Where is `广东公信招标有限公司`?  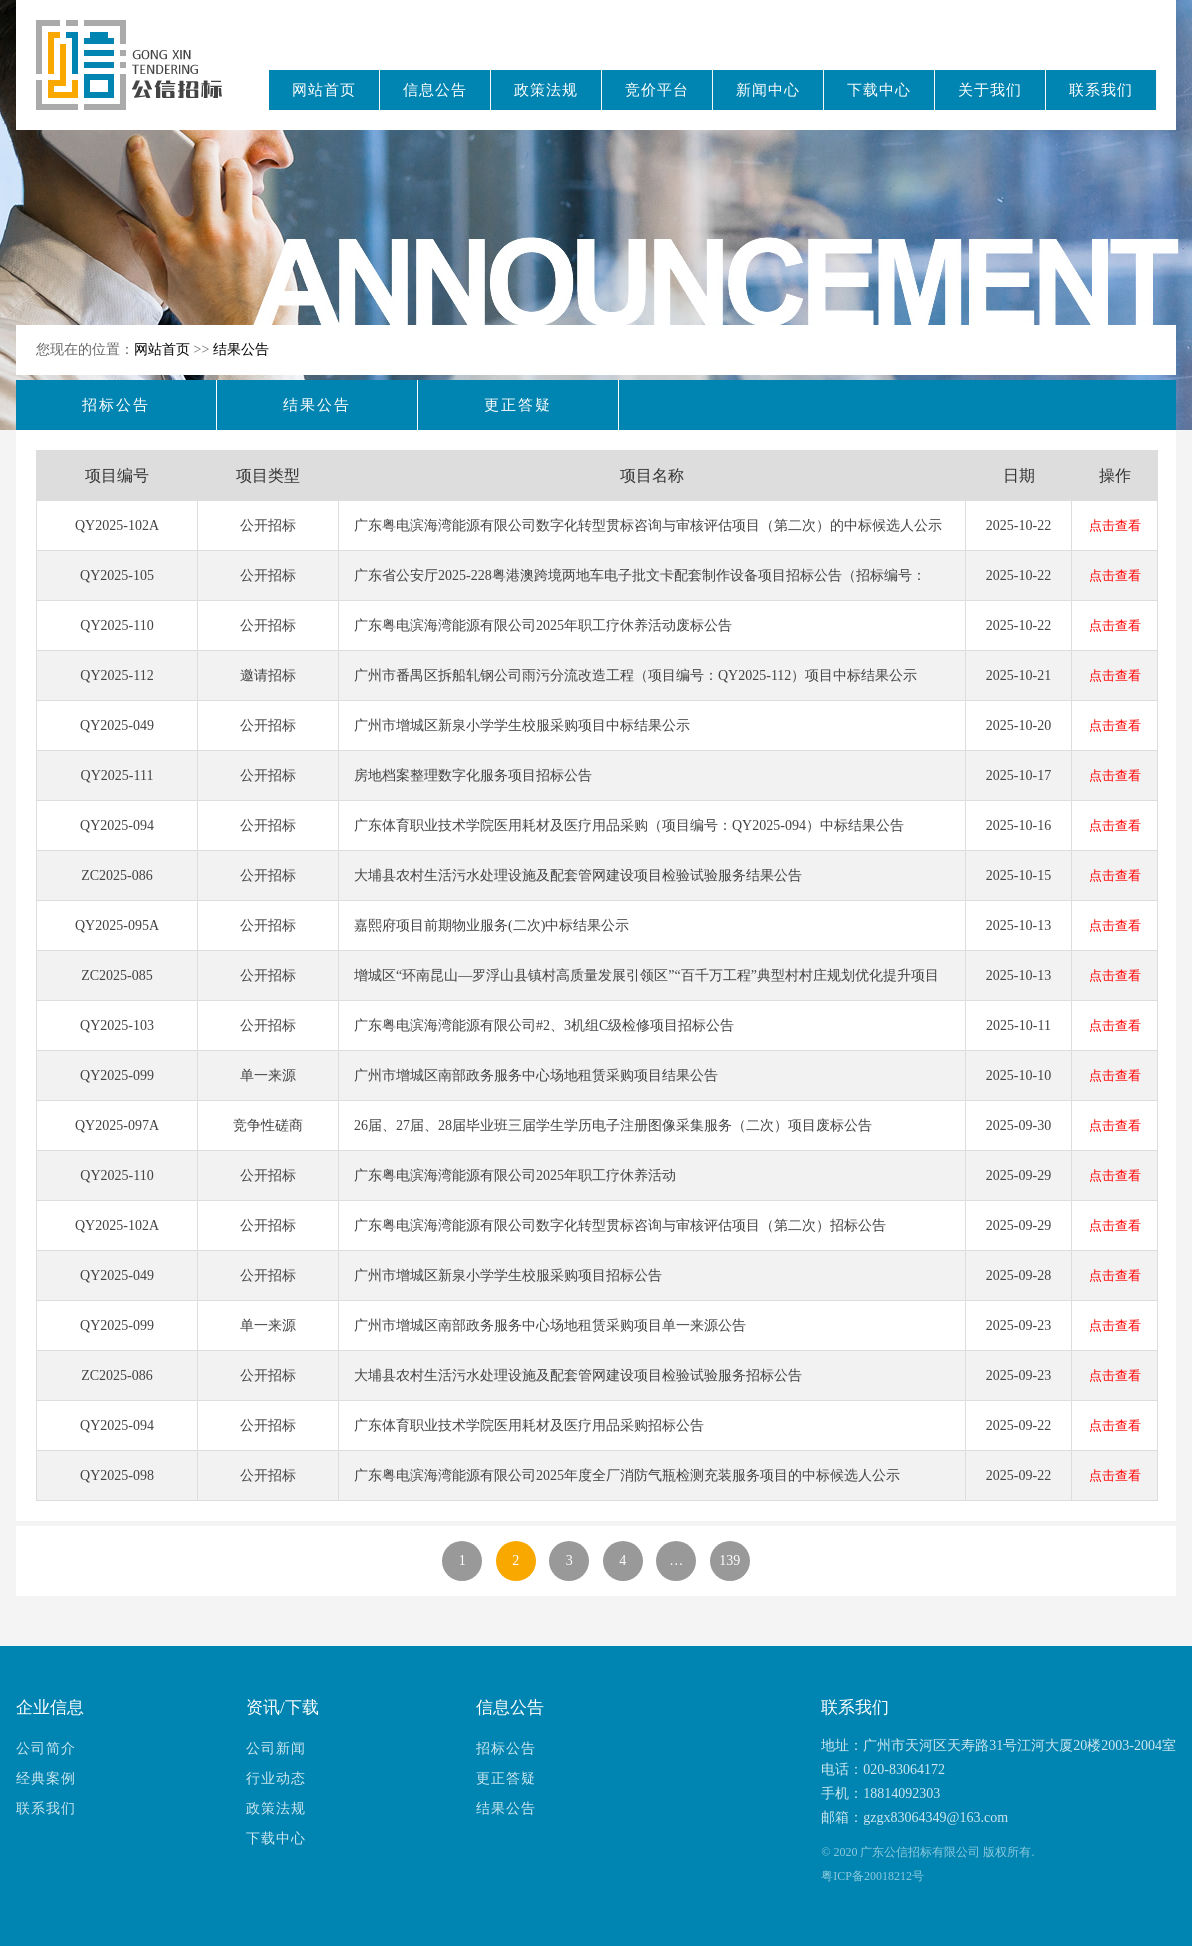 广东公信招标有限公司 is located at coordinates (138, 78).